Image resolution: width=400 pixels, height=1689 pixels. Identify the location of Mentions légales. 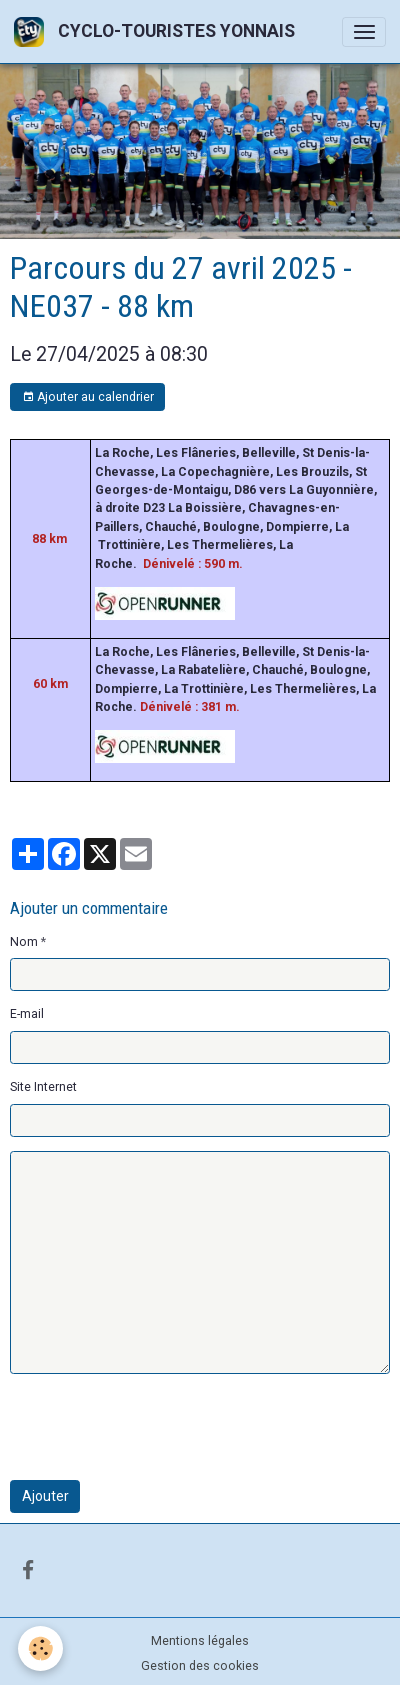
(200, 1641).